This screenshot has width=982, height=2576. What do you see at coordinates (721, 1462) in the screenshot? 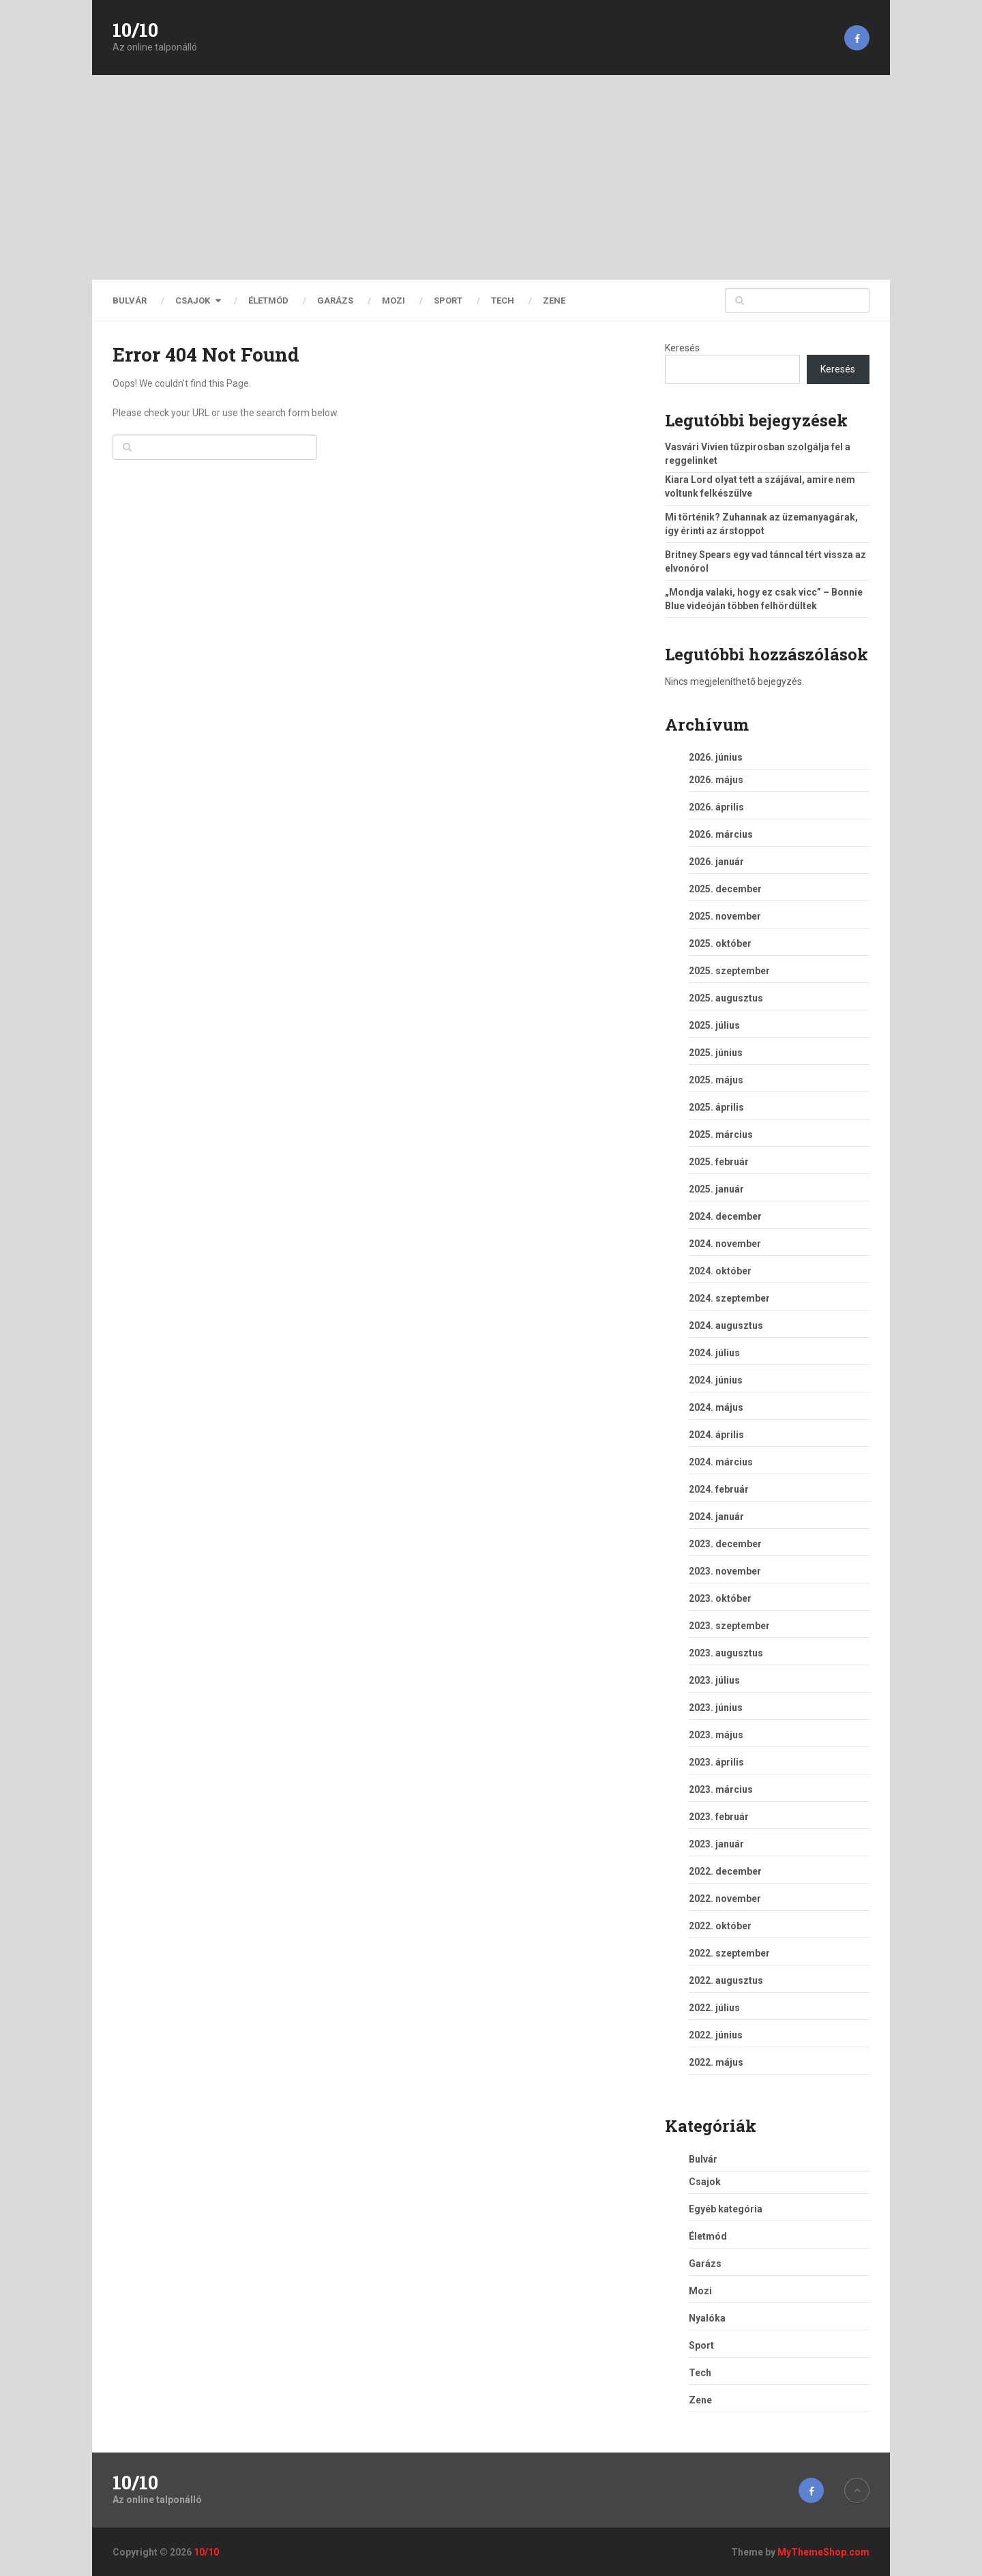
I see `2024. március` at bounding box center [721, 1462].